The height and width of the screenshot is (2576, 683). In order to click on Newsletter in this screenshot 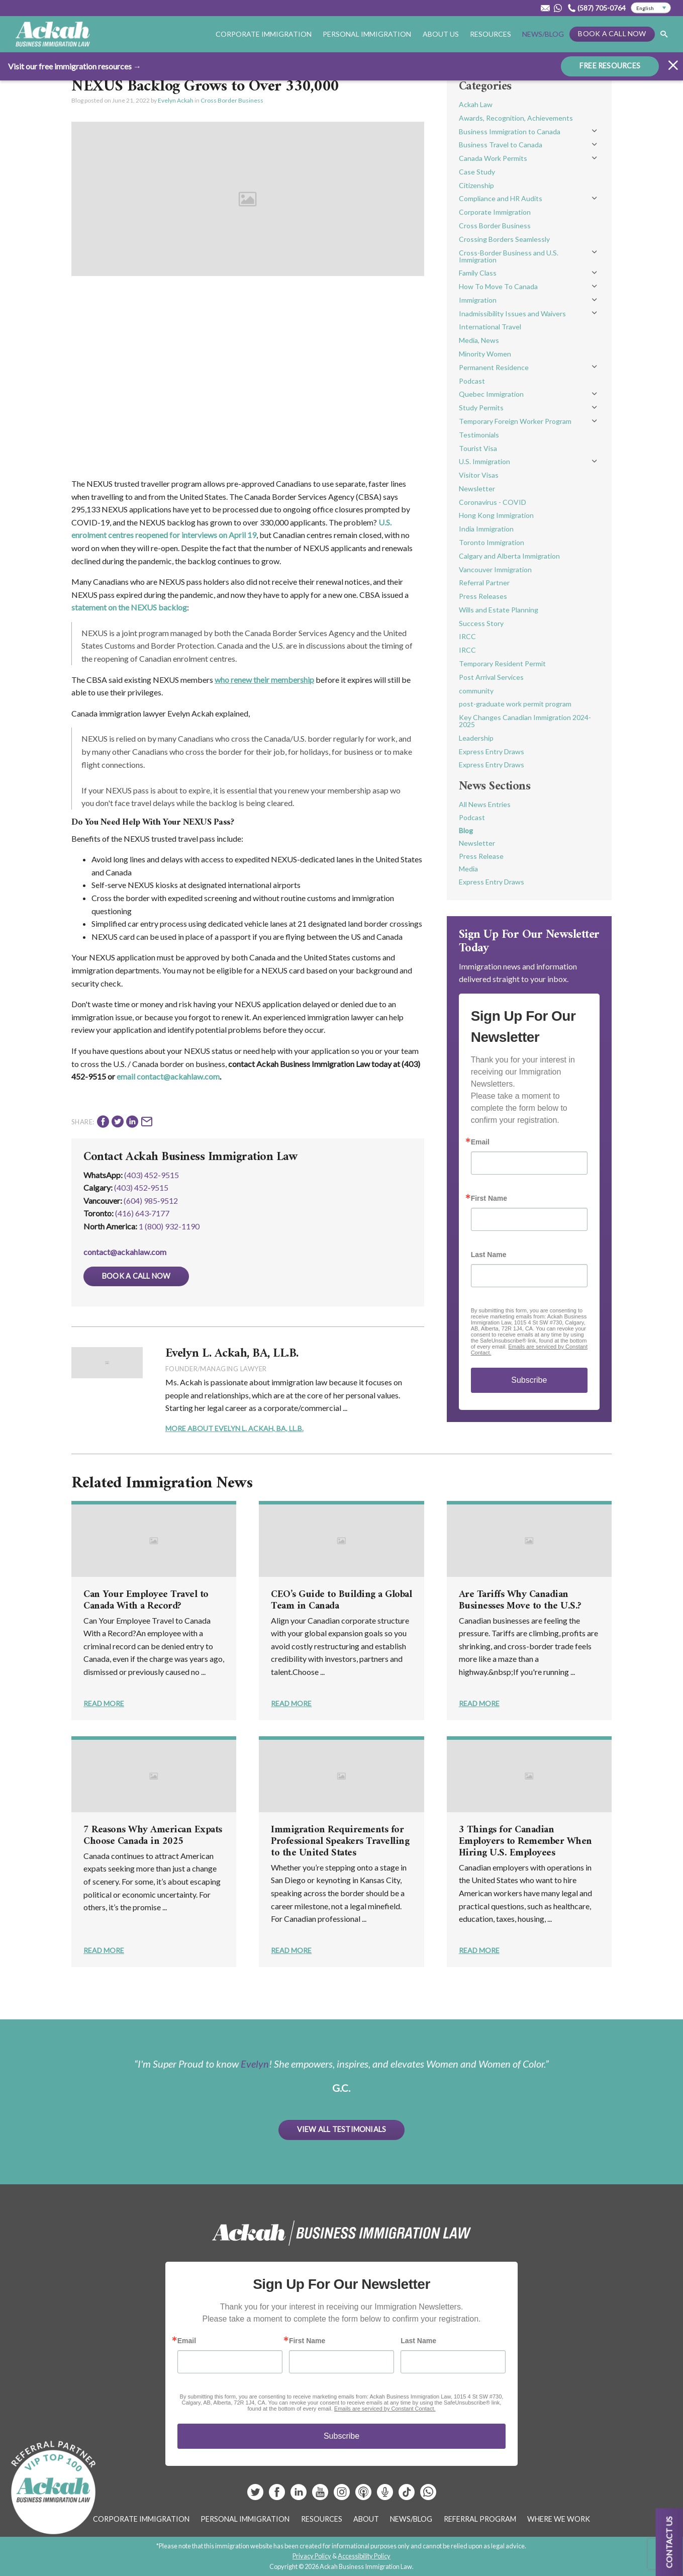, I will do `click(477, 488)`.